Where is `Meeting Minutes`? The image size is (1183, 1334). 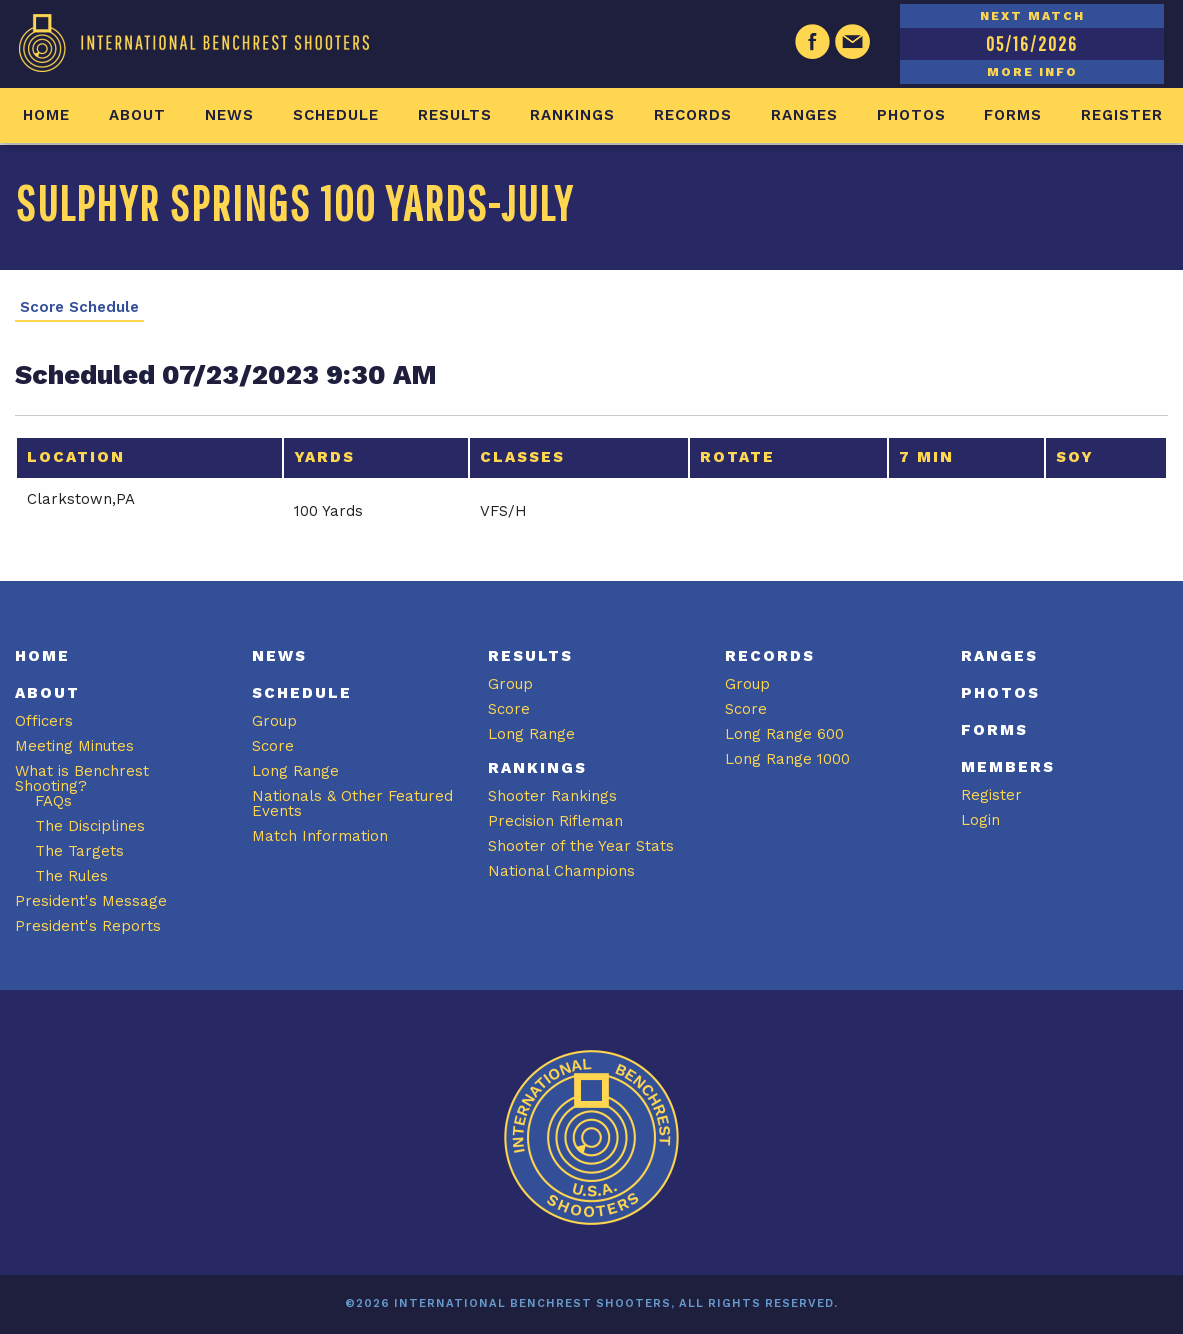 Meeting Minutes is located at coordinates (74, 746).